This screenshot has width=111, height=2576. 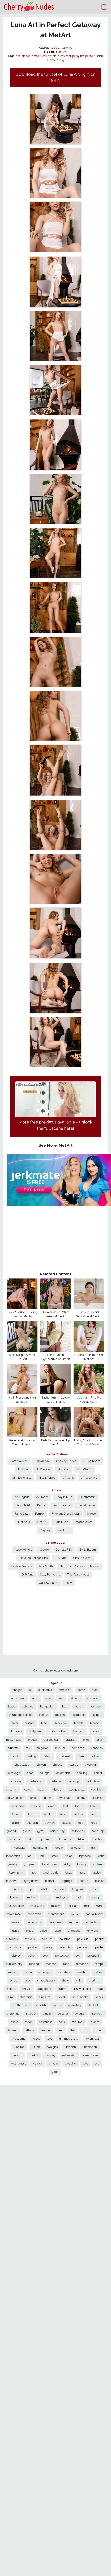 I want to click on holiday, so click(x=97, y=1839).